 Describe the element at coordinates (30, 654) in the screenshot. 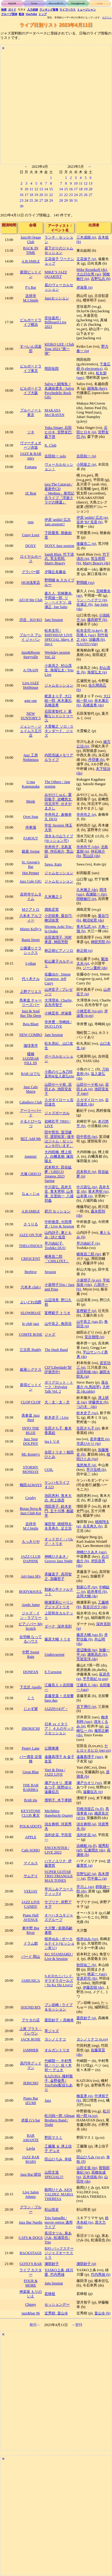

I see `Jazz&Booze Storyville` at that location.